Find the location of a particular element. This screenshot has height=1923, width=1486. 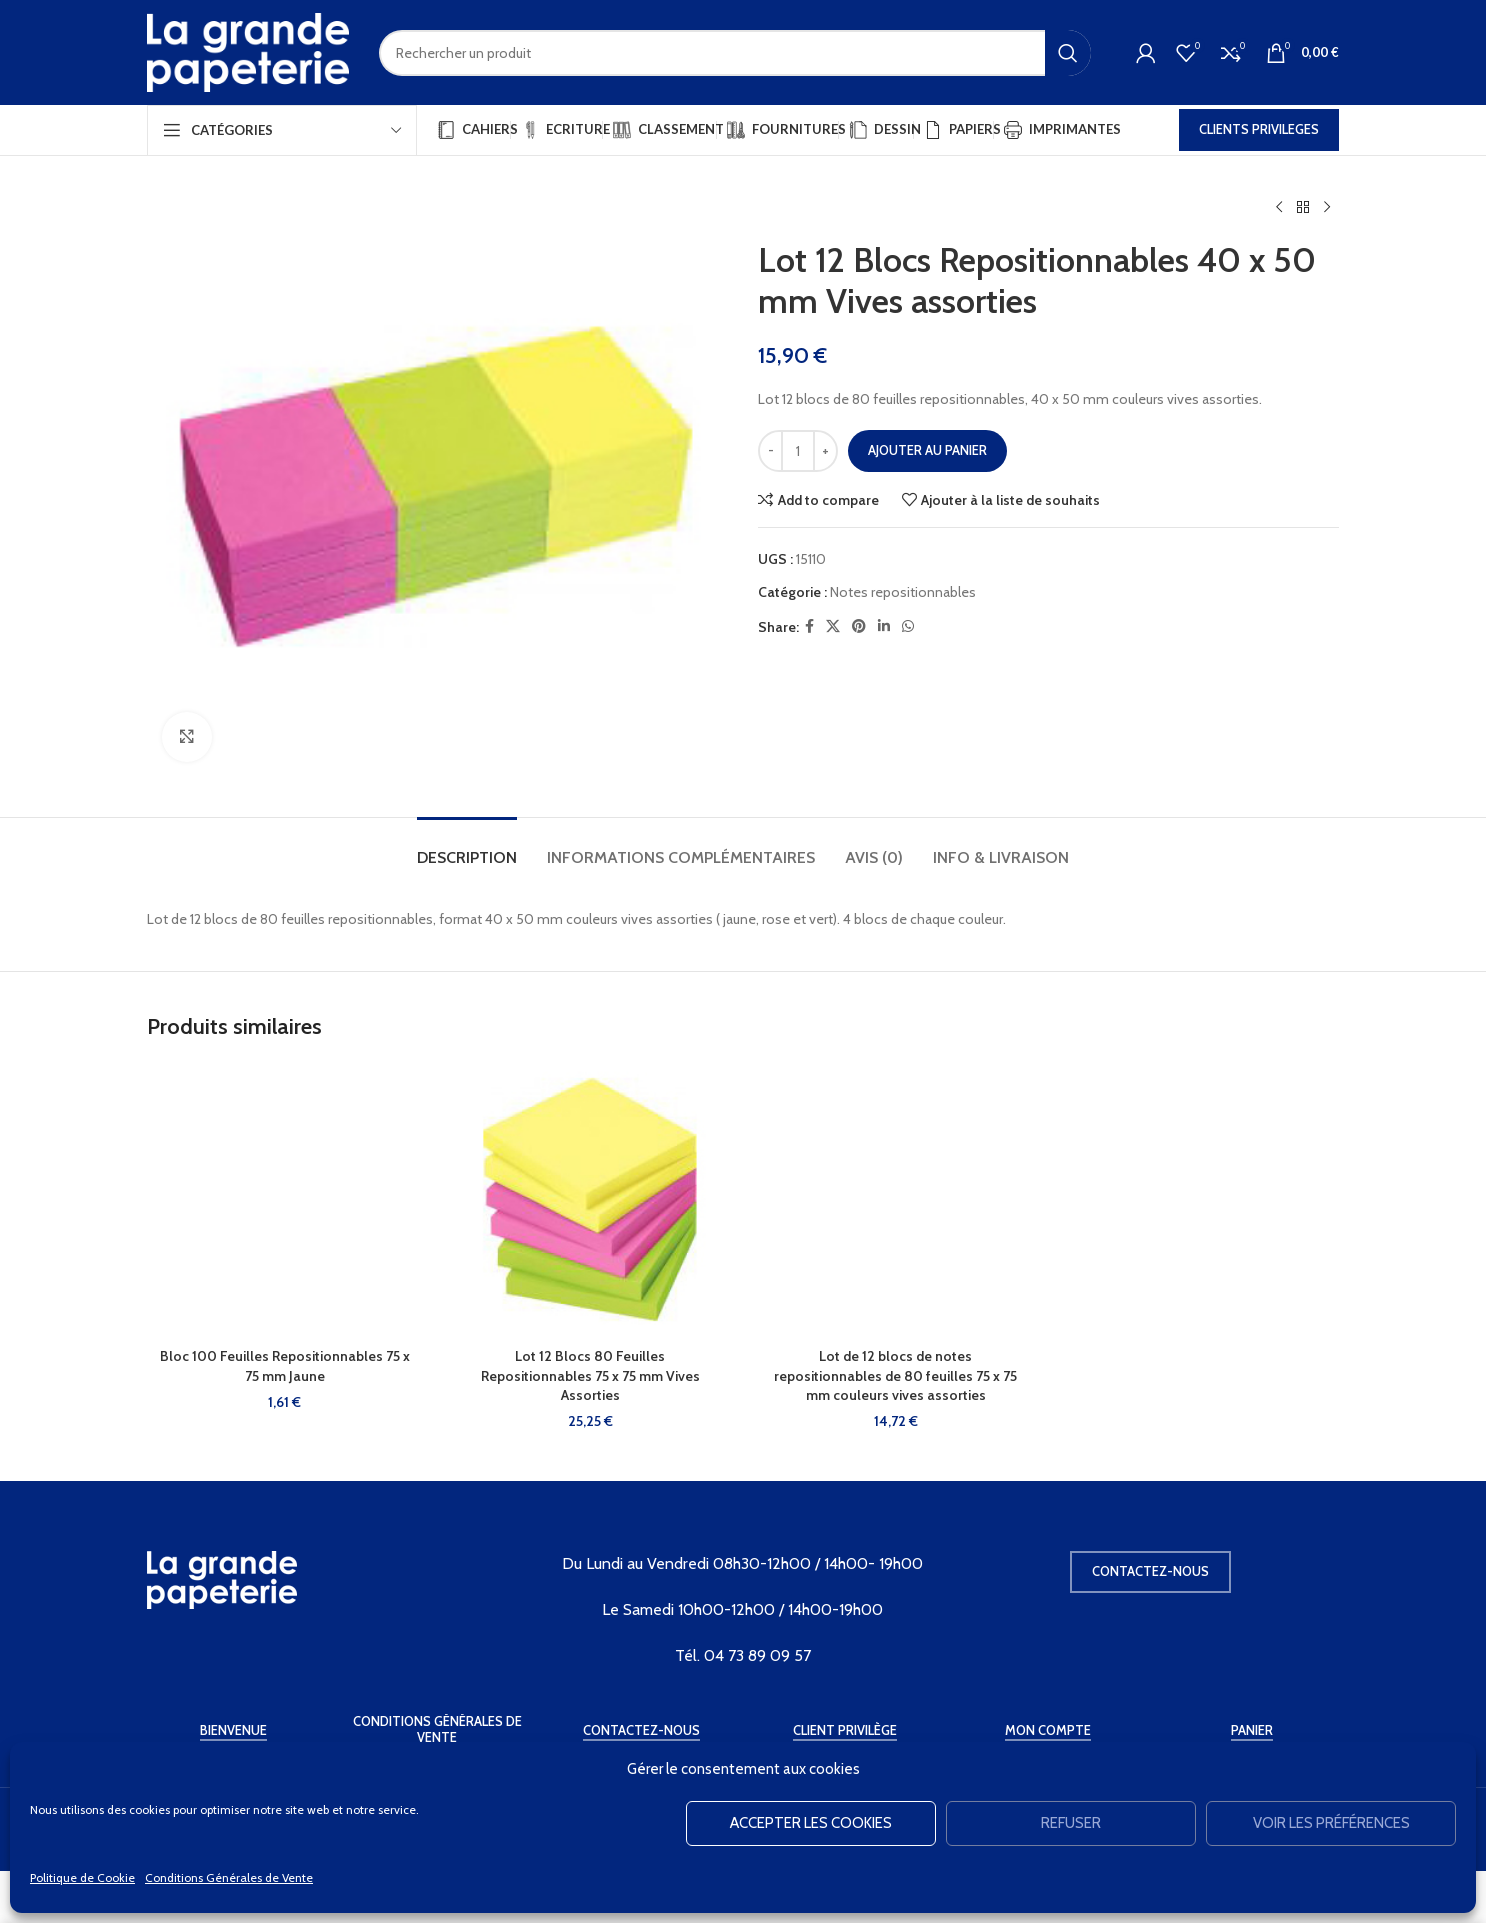

[Bloc 100 Feuilles Repositionnables 75 x 75 mm Jaune] is located at coordinates (285, 1200).